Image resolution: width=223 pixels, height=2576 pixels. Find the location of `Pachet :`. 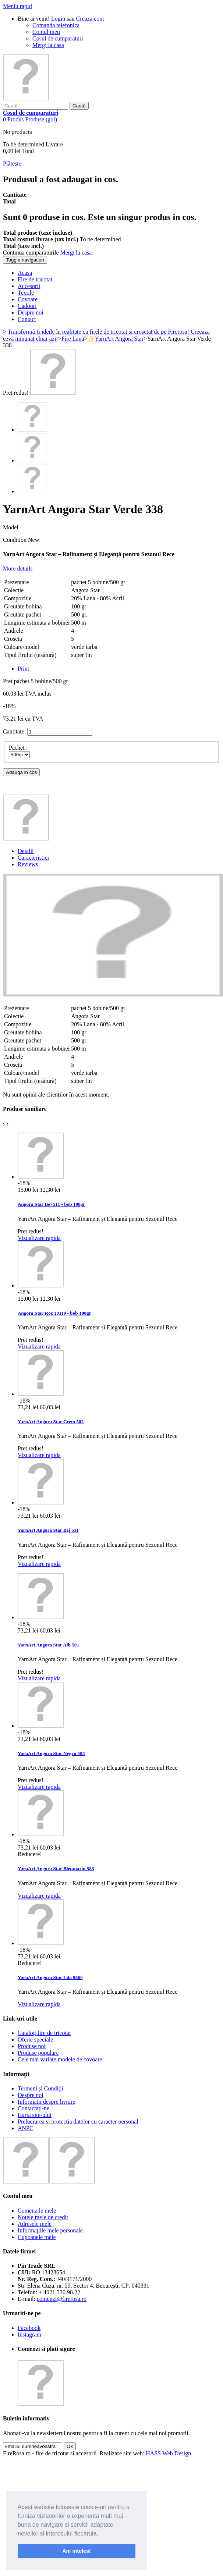

Pachet : is located at coordinates (19, 748).